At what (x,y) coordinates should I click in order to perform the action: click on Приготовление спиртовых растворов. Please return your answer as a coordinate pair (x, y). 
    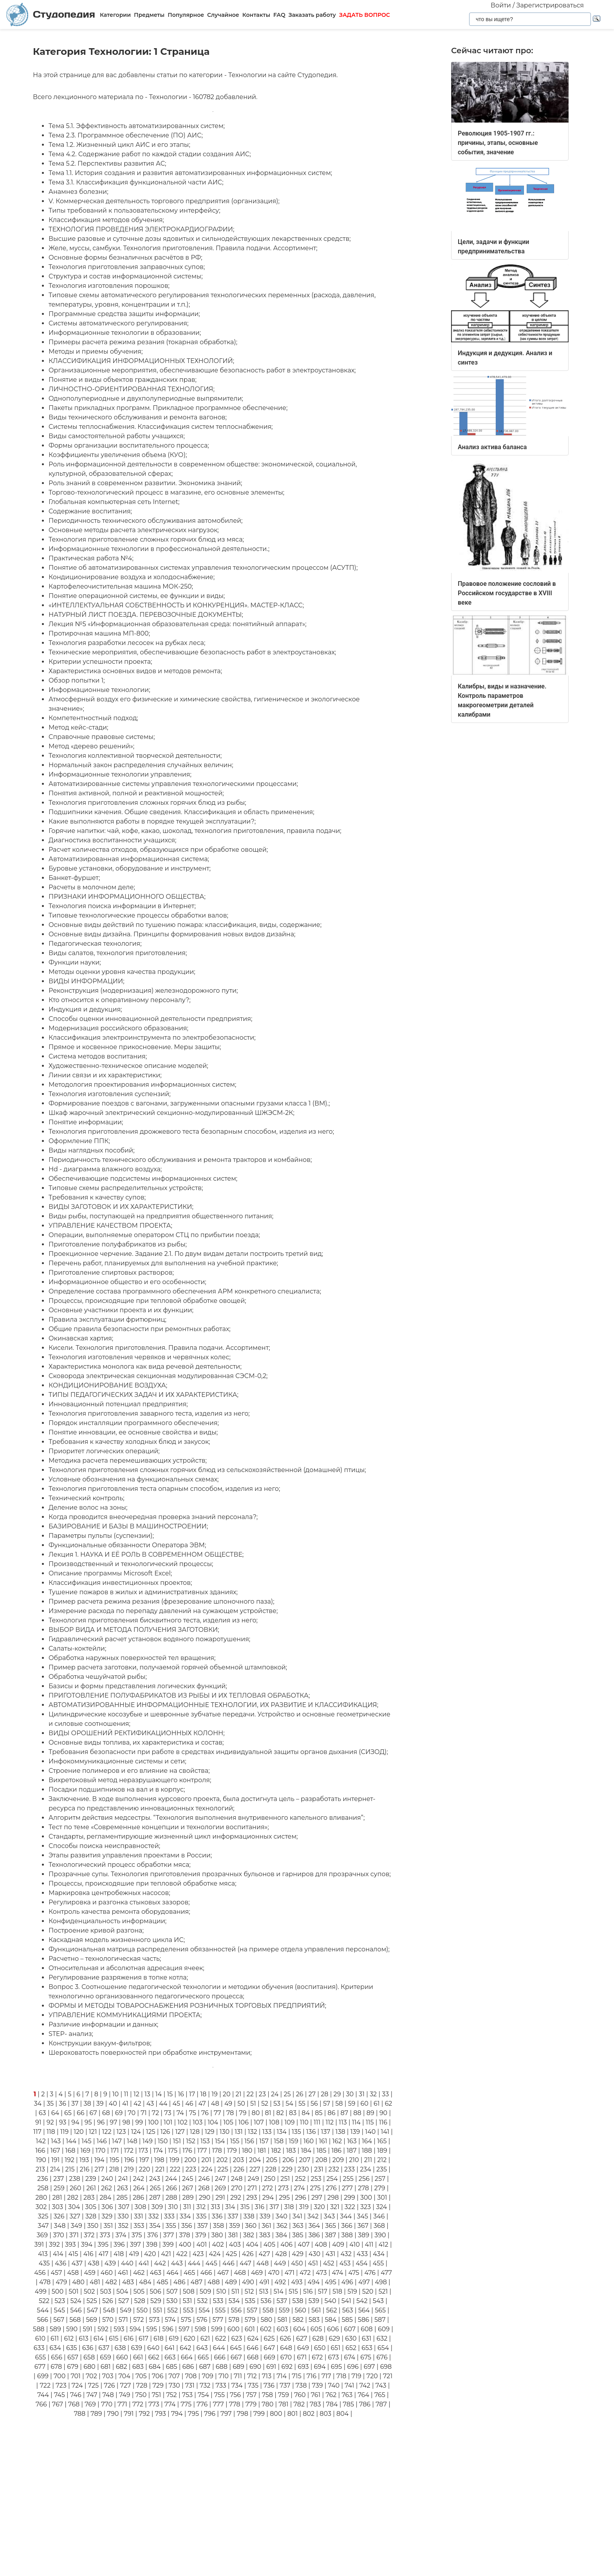
    Looking at the image, I should click on (110, 1272).